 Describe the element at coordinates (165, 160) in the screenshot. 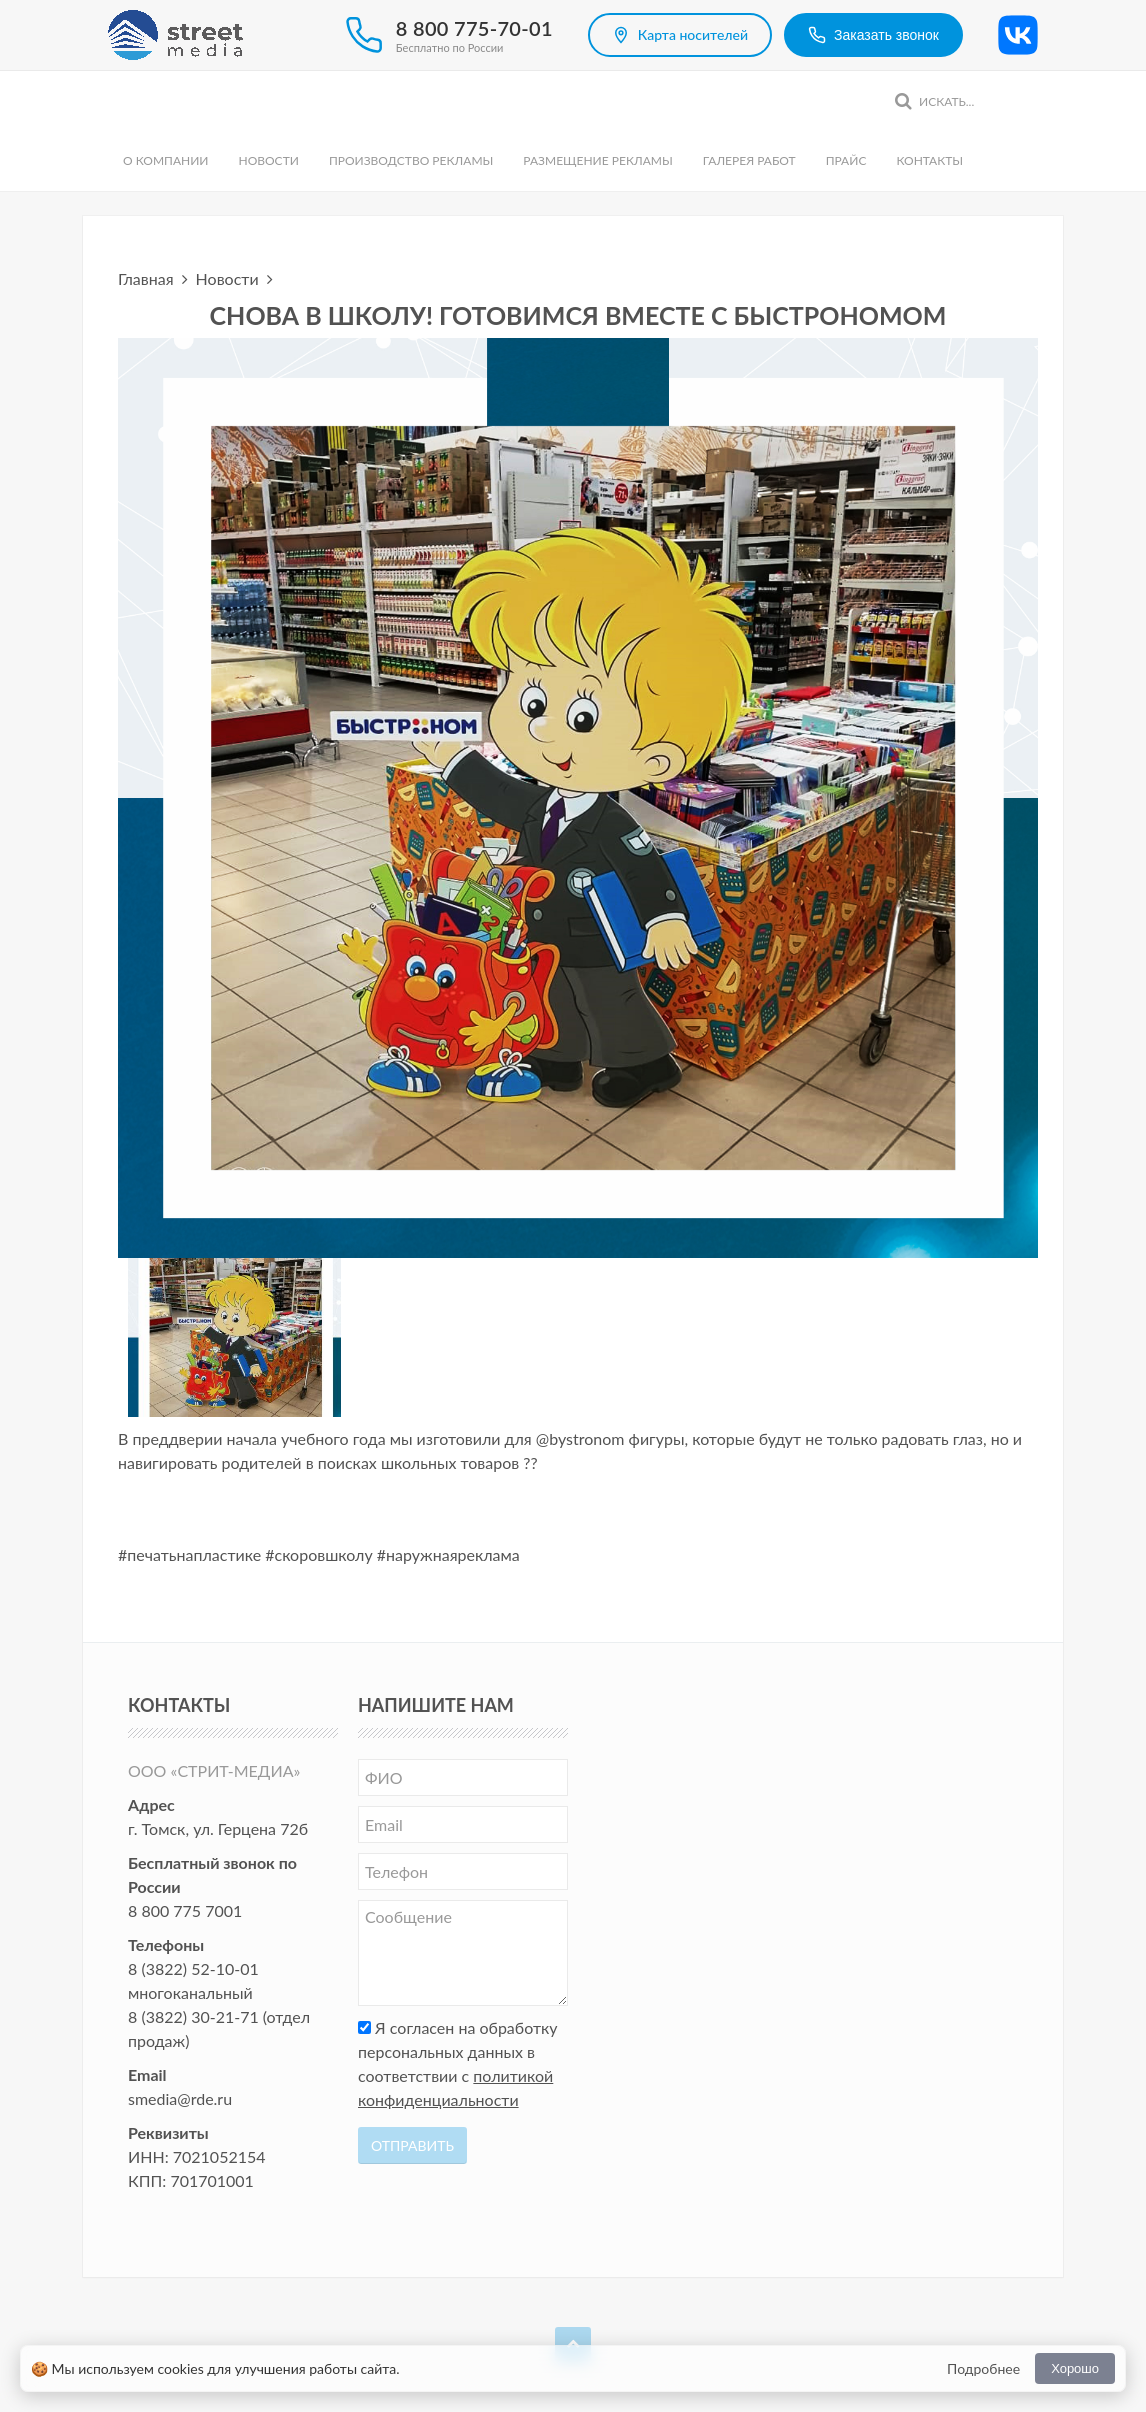

I see `О компании` at that location.